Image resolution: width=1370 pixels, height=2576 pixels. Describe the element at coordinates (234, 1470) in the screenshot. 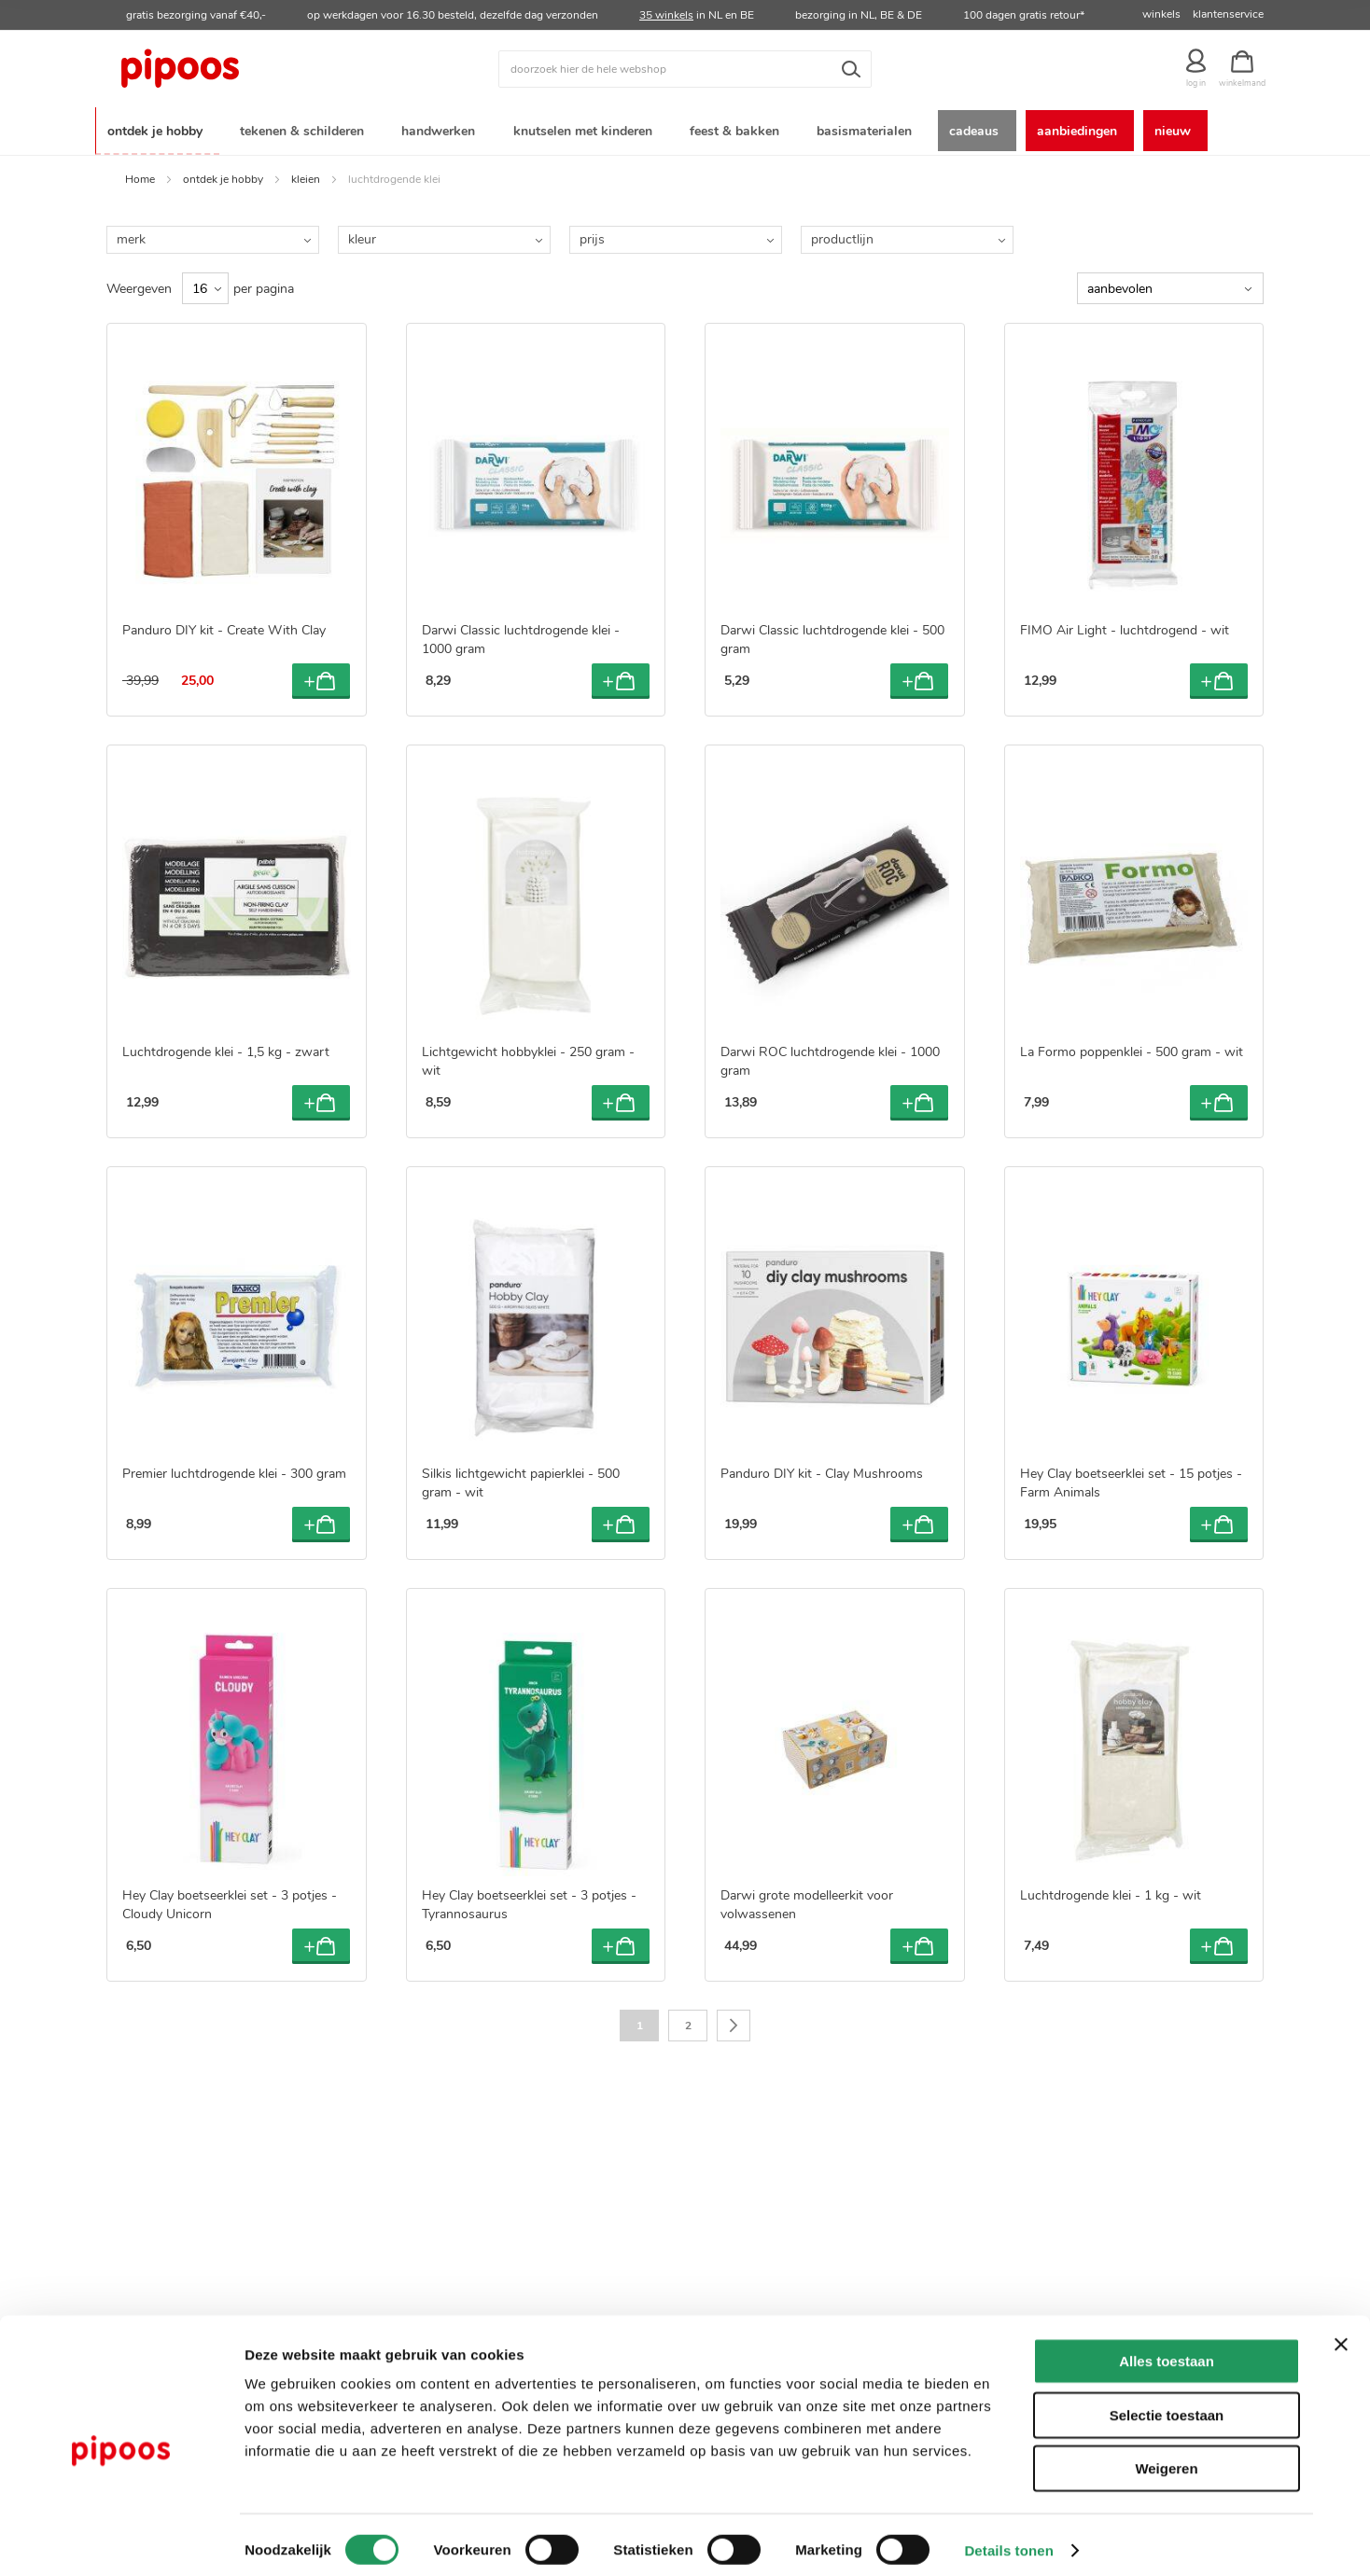

I see `Premier luchtdrogende klei - 300 gram` at that location.